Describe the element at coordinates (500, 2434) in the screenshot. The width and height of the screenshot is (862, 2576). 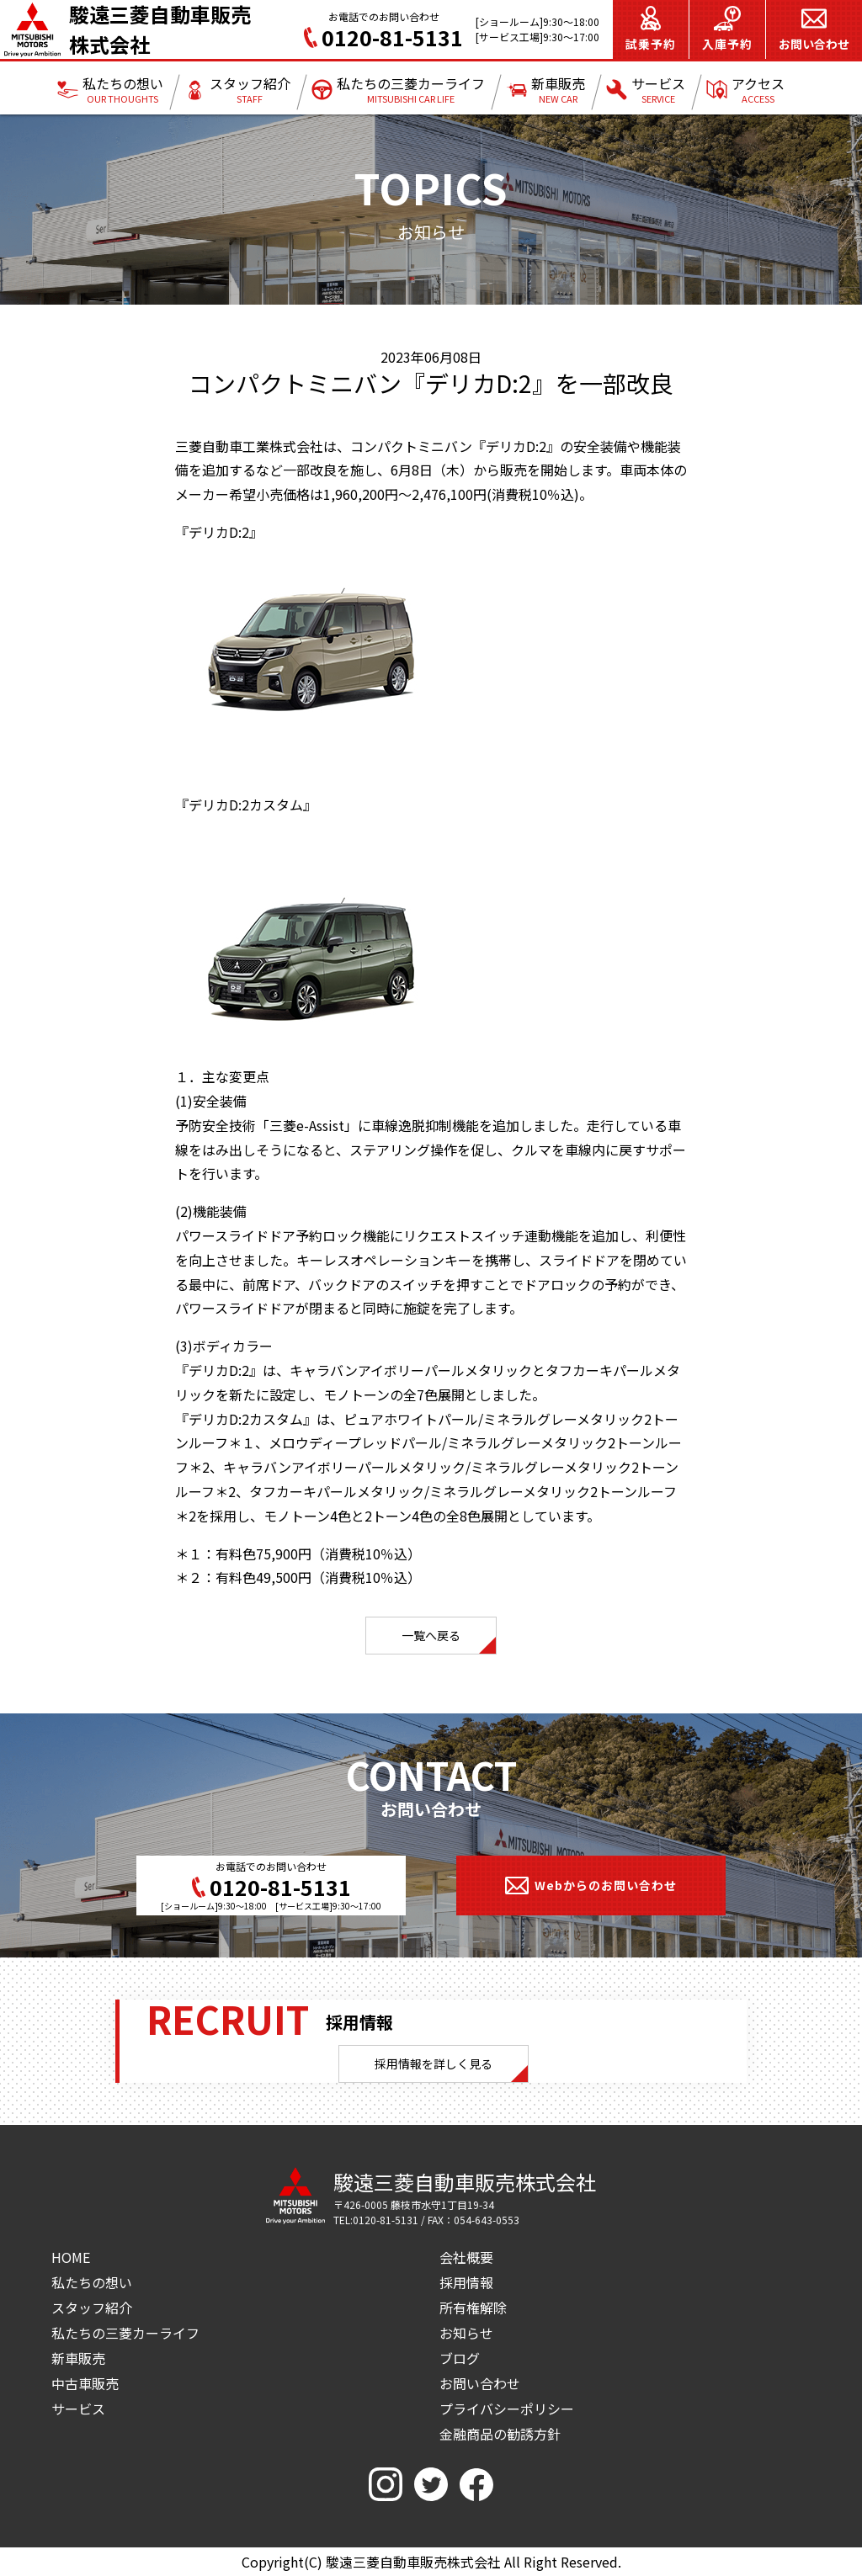
I see `金融商品の勧誘方針` at that location.